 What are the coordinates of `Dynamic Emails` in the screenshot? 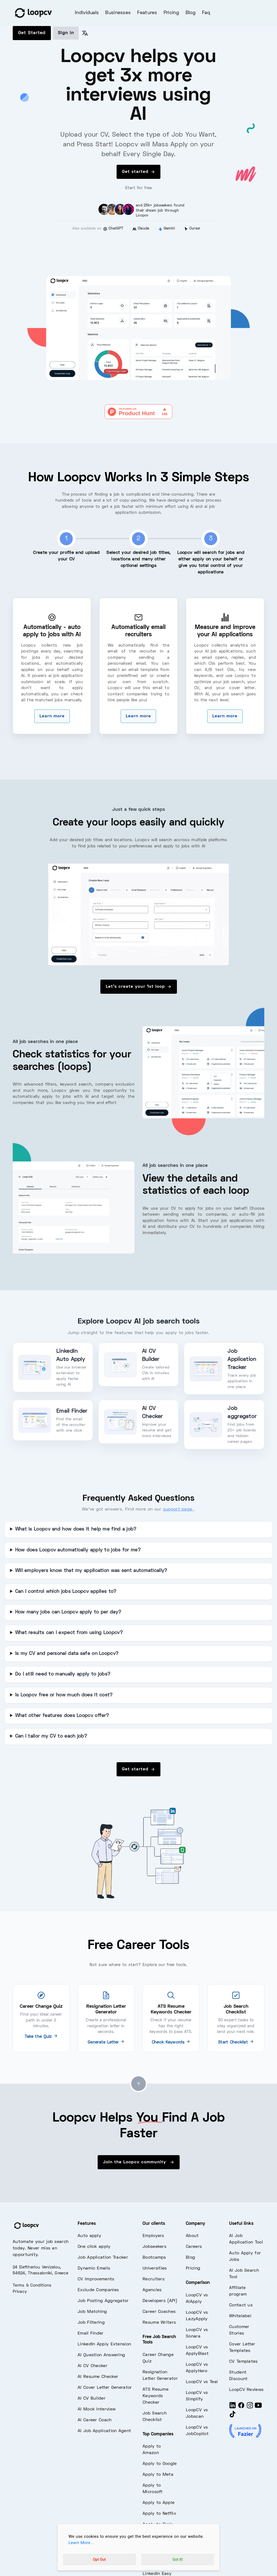 It's located at (94, 2268).